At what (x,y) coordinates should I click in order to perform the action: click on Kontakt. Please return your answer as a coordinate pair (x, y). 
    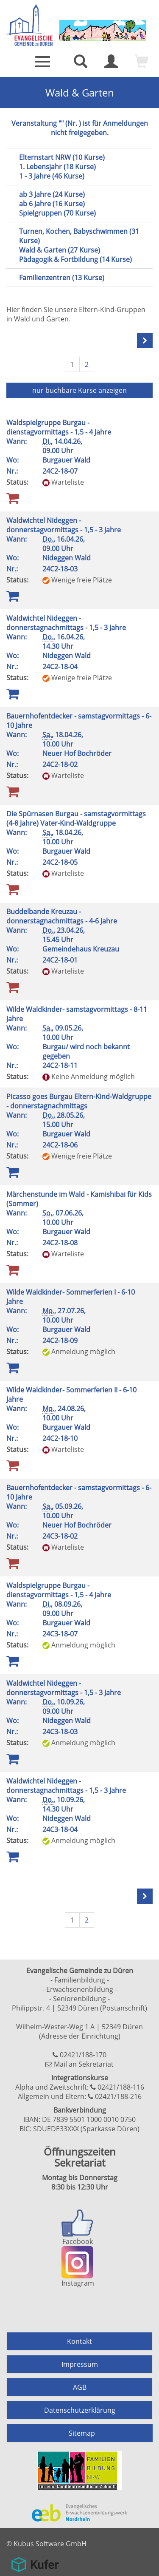
    Looking at the image, I should click on (79, 2341).